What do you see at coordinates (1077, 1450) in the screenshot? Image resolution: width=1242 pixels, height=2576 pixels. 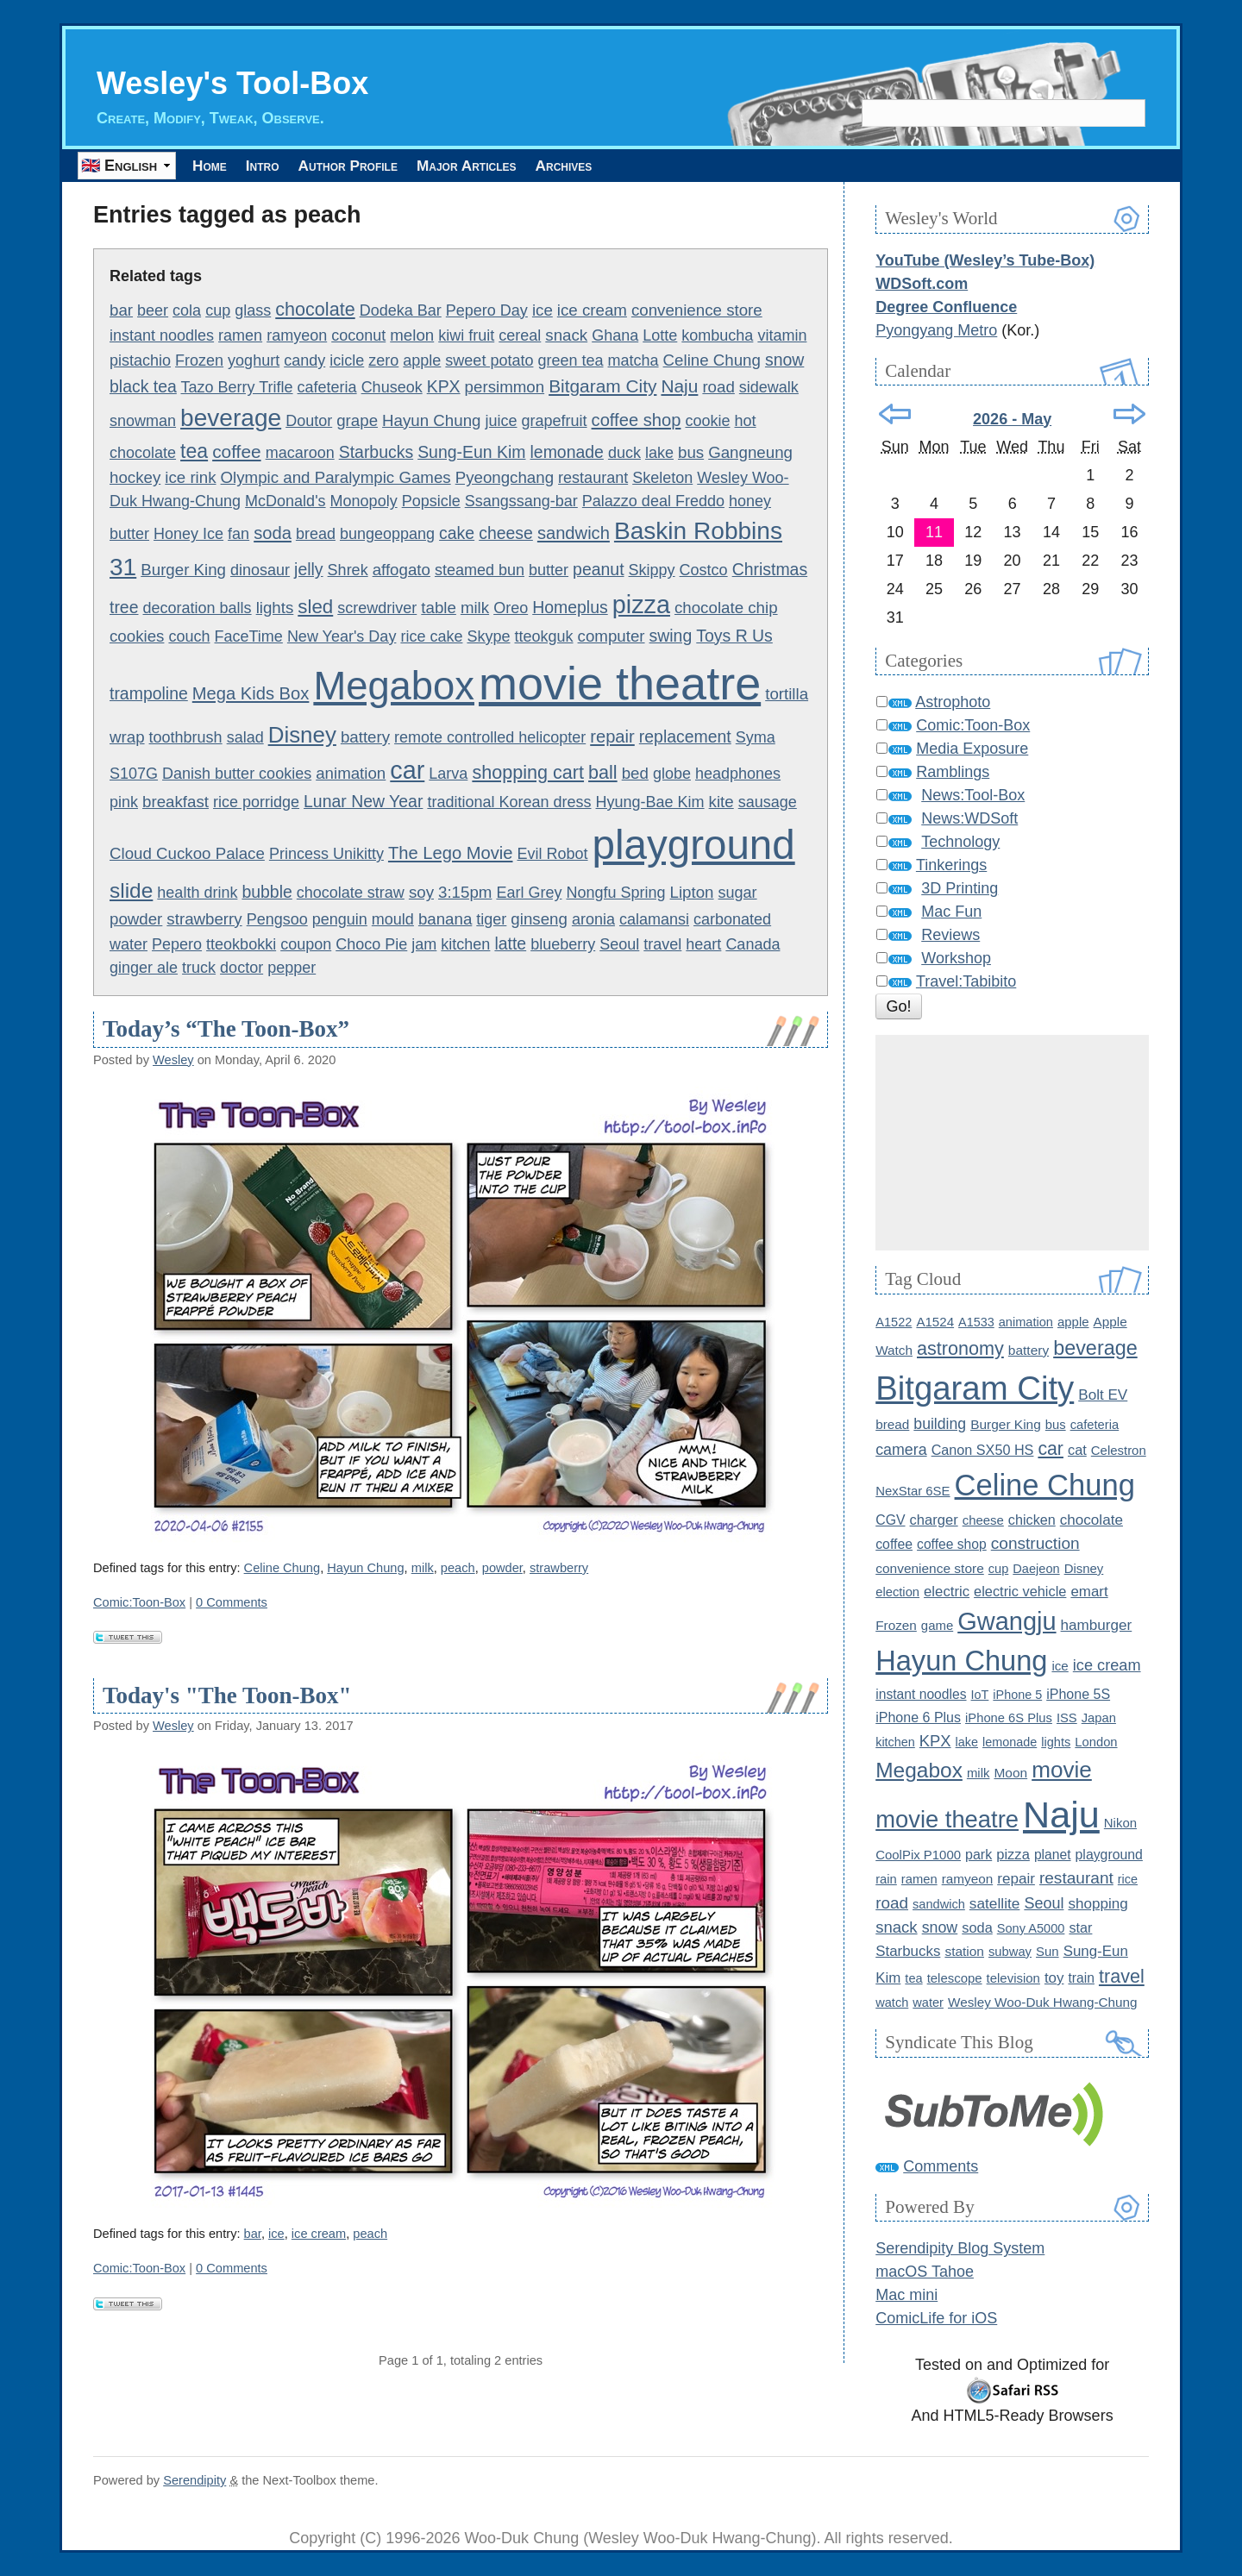 I see `cat` at bounding box center [1077, 1450].